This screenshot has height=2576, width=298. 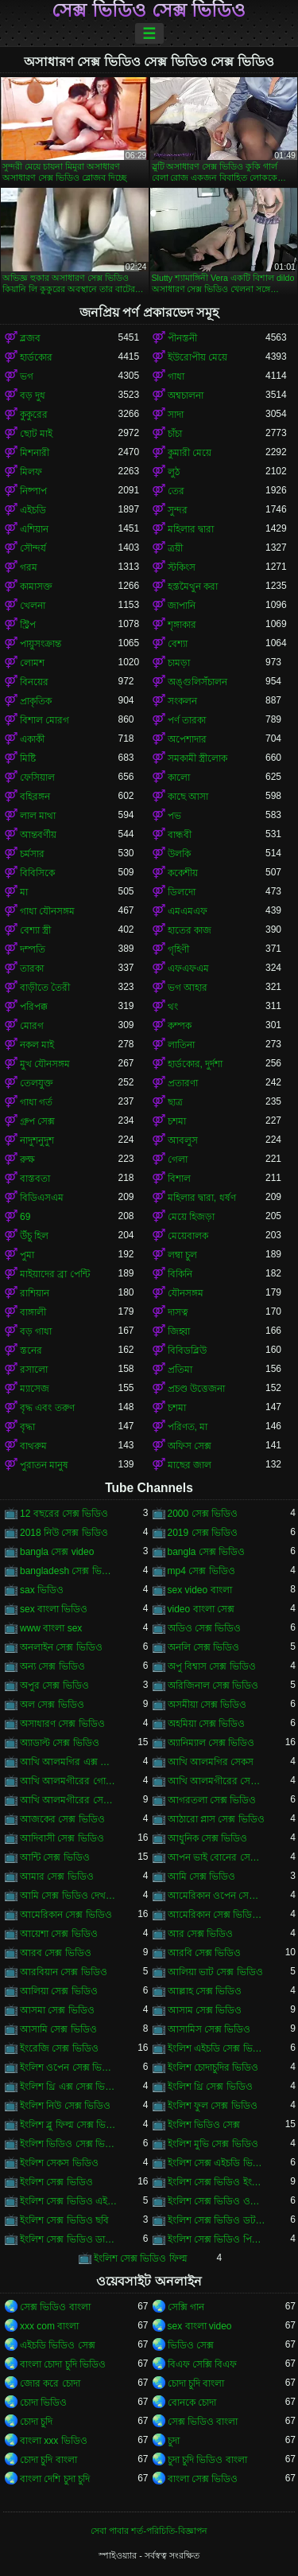 What do you see at coordinates (37, 777) in the screenshot?
I see `ফেসিয়াল` at bounding box center [37, 777].